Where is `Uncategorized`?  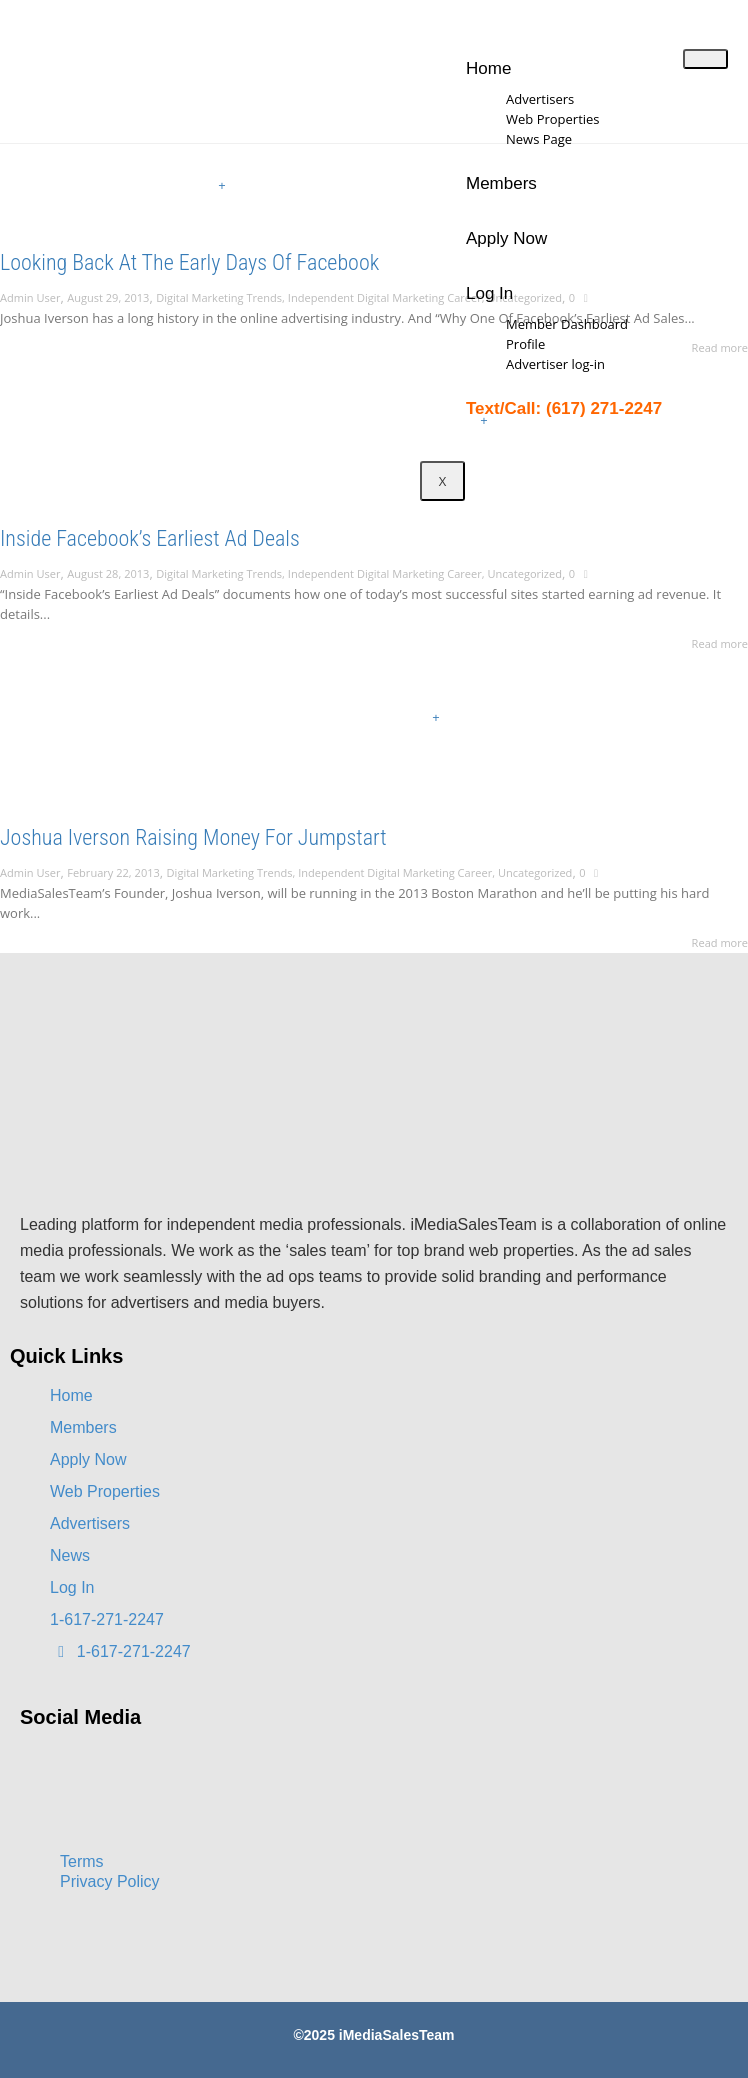 Uncategorized is located at coordinates (524, 573).